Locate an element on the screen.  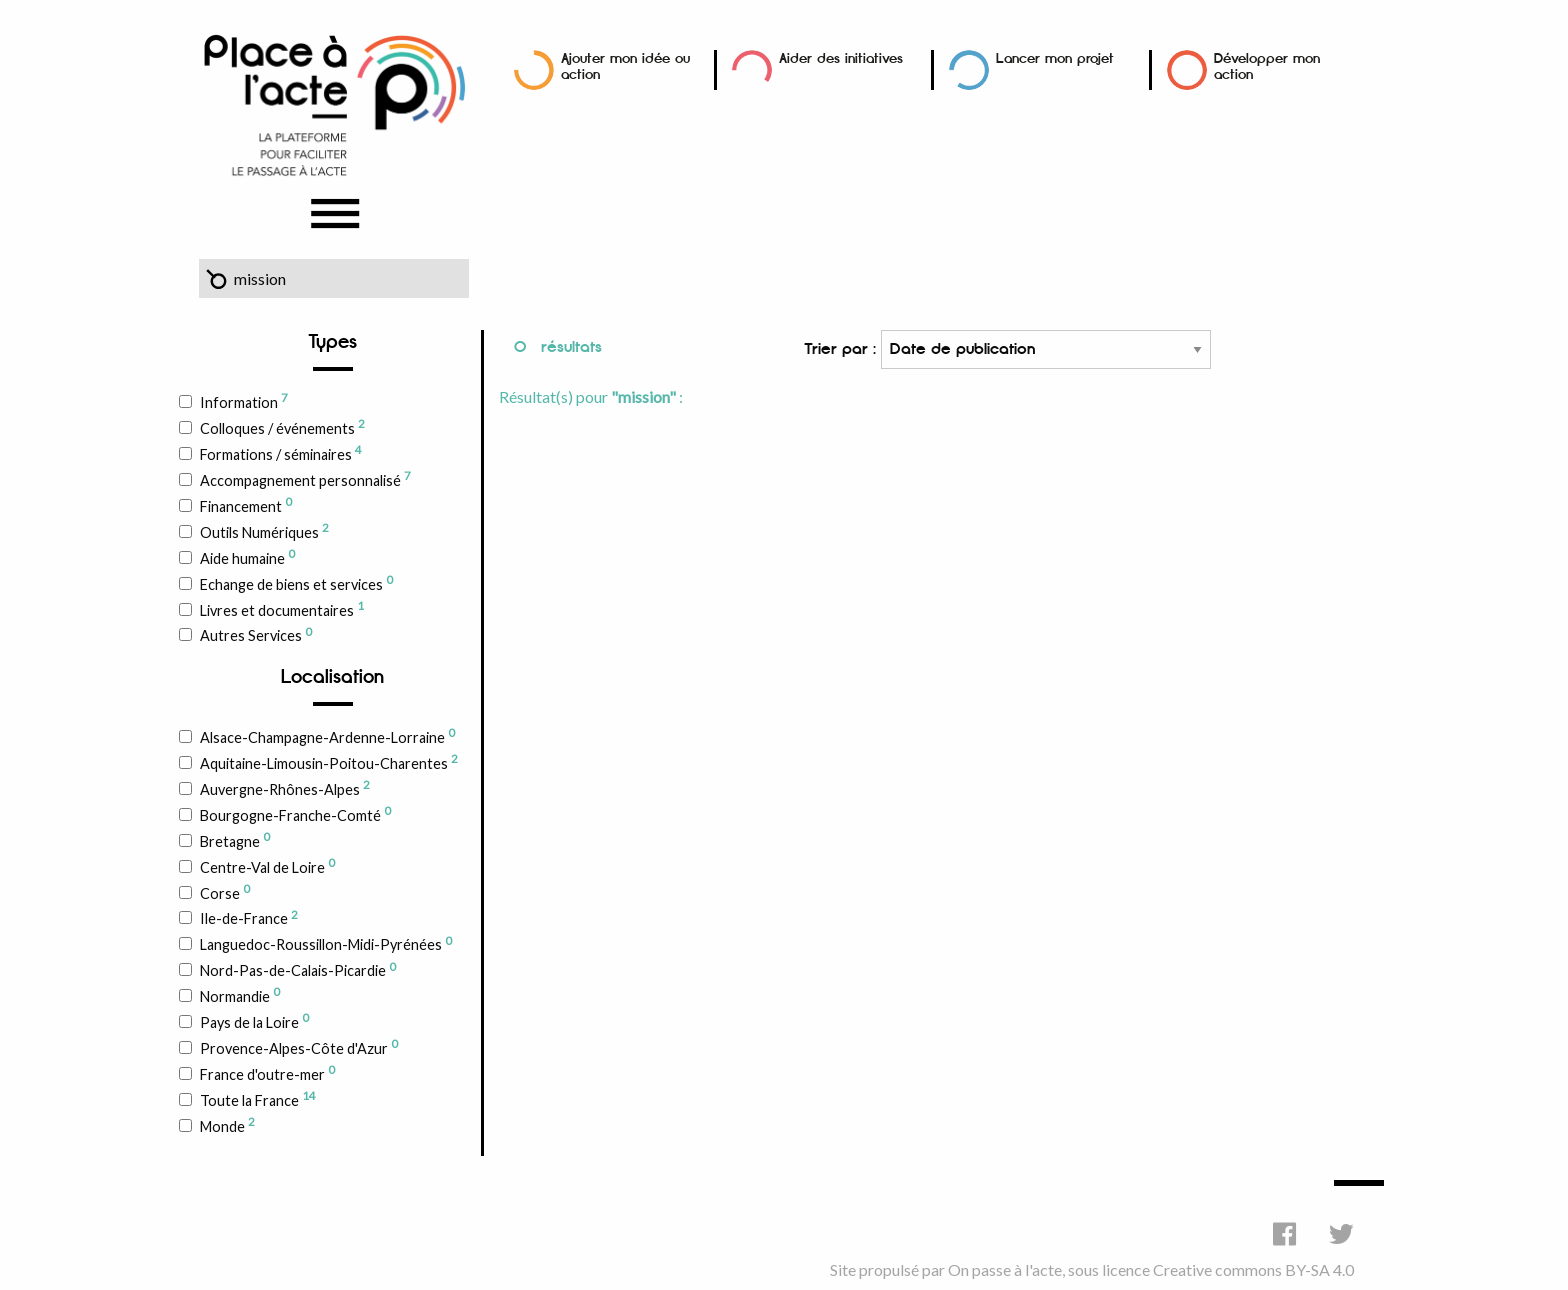
Toute la France is located at coordinates (257, 1099).